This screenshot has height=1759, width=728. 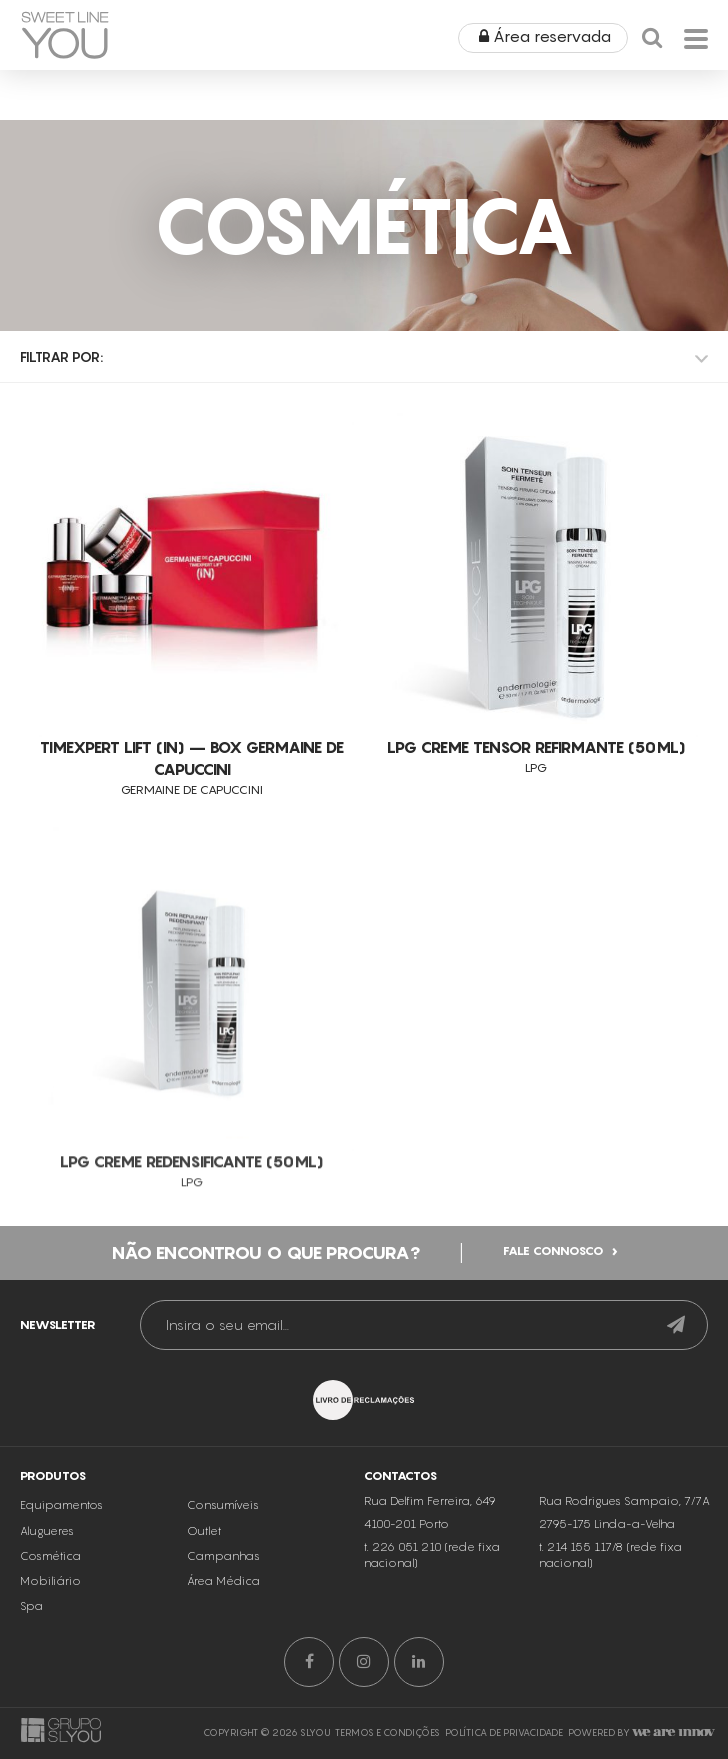 I want to click on Alugueres, so click(x=47, y=1581).